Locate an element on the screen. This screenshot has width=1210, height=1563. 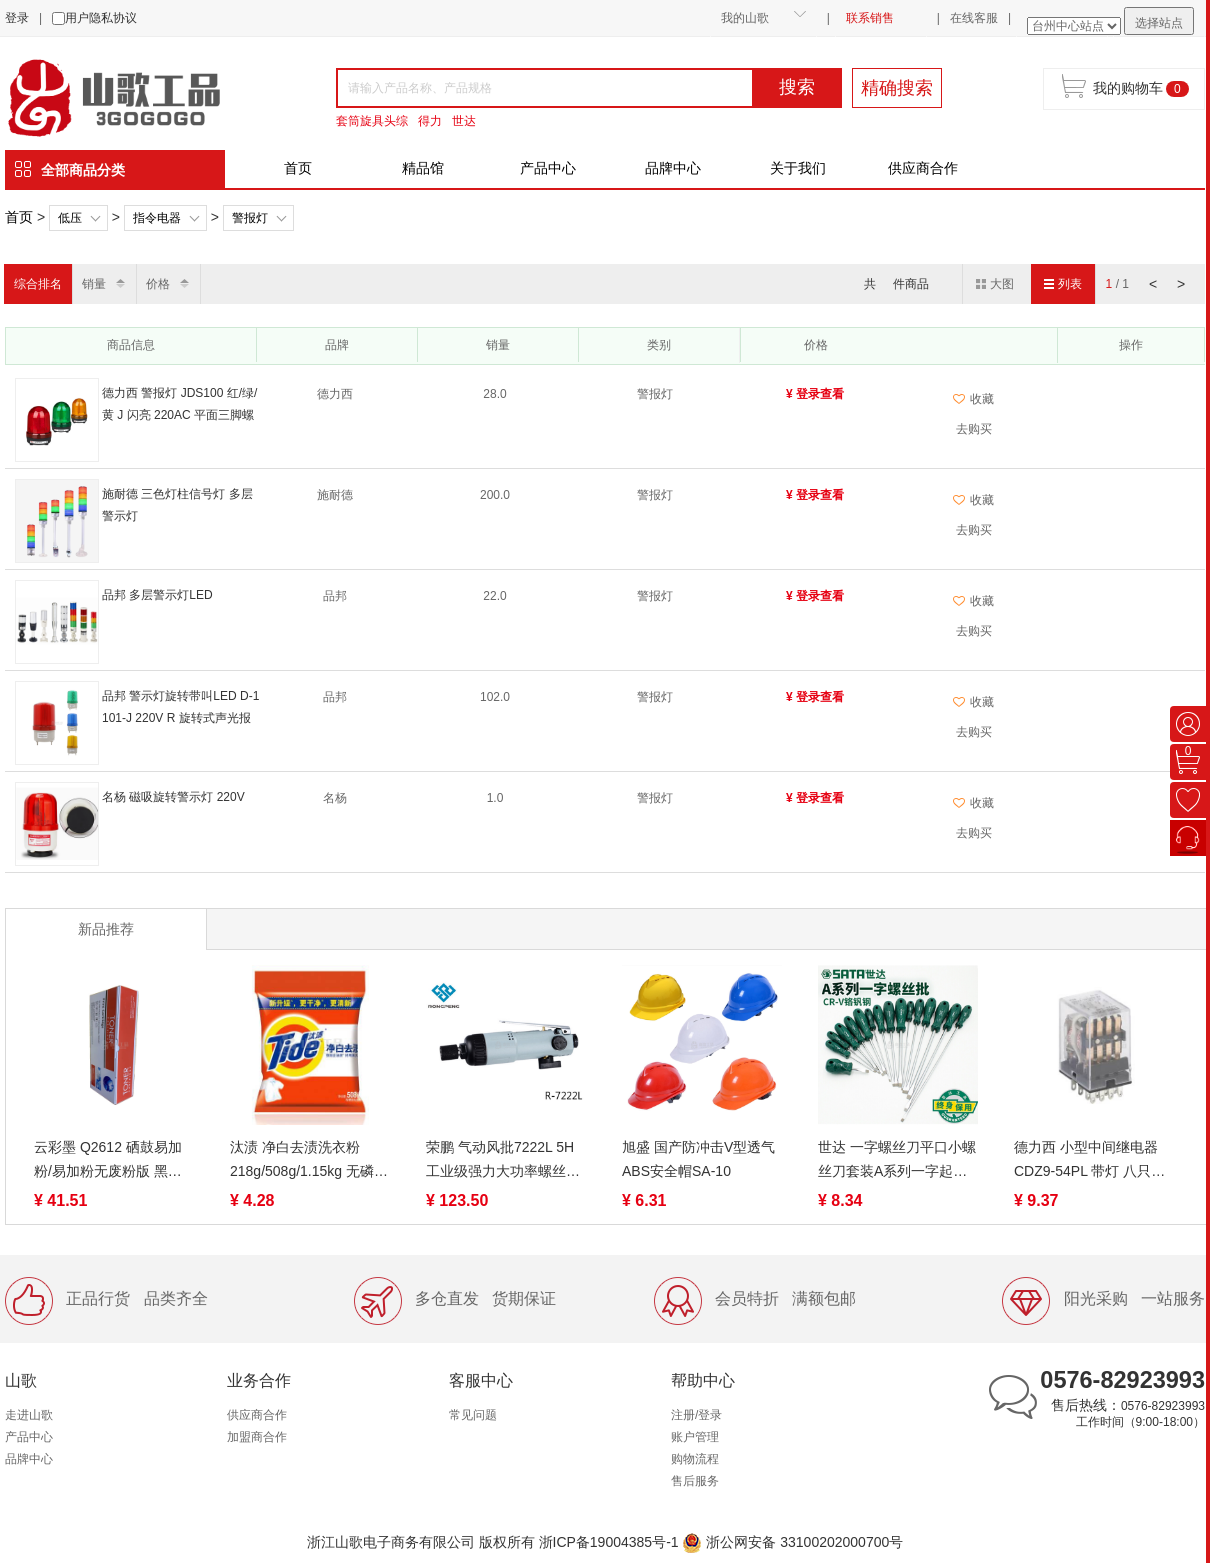
用户隐私协议 is located at coordinates (101, 18).